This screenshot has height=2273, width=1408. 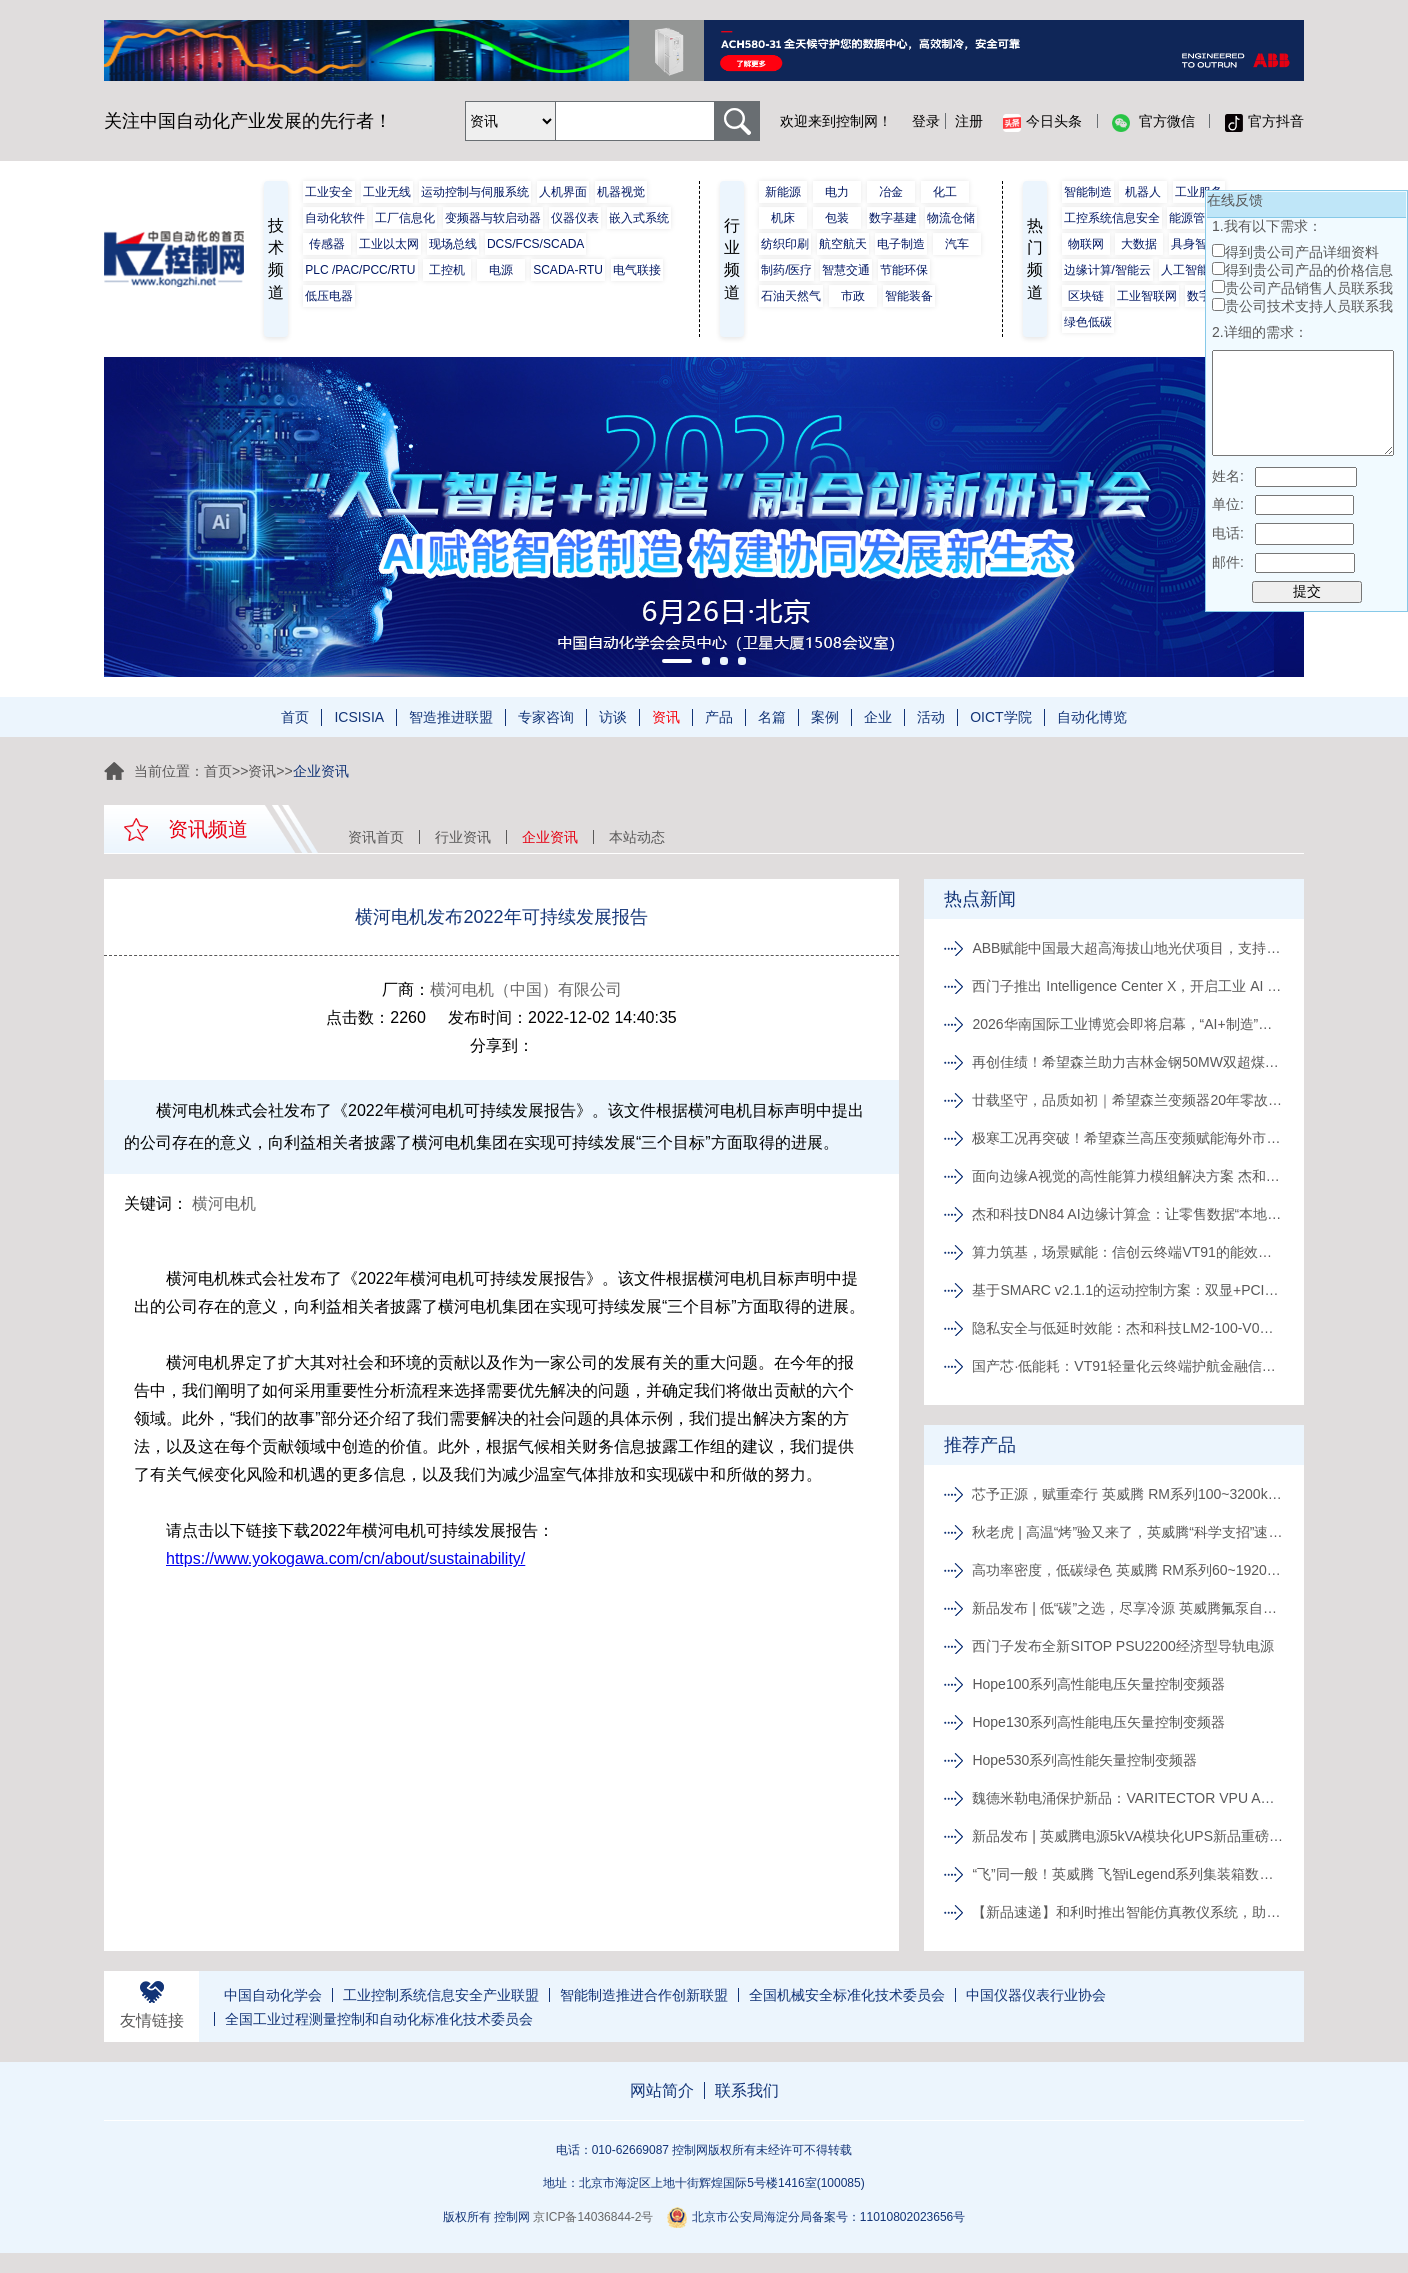 I want to click on 案例, so click(x=825, y=717).